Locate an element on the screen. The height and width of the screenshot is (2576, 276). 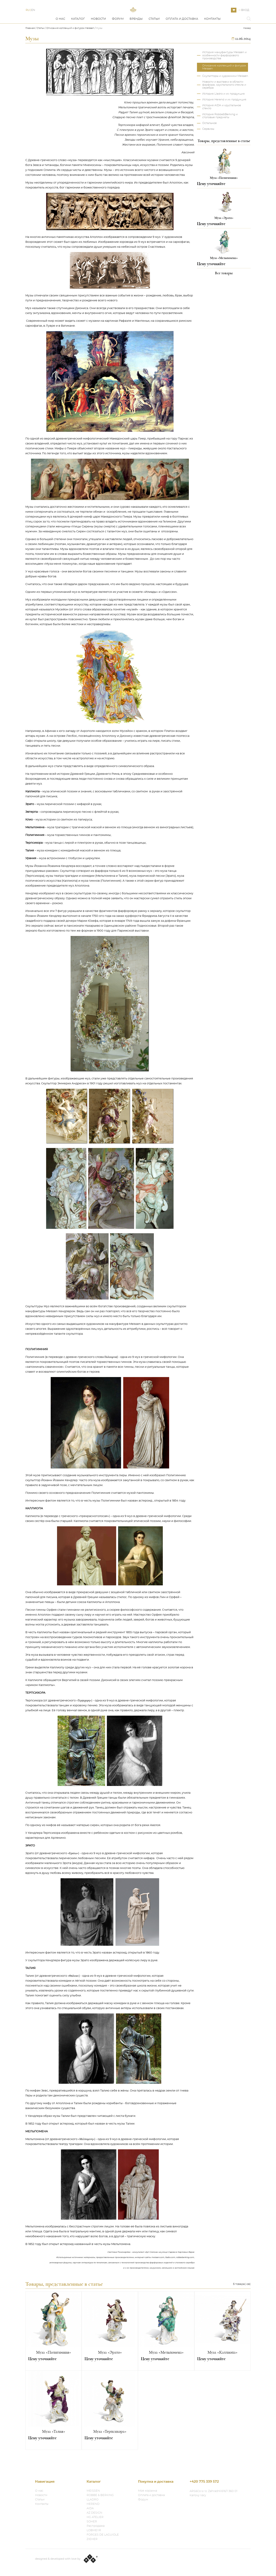
Муза «Мельпомена» is located at coordinates (166, 2368).